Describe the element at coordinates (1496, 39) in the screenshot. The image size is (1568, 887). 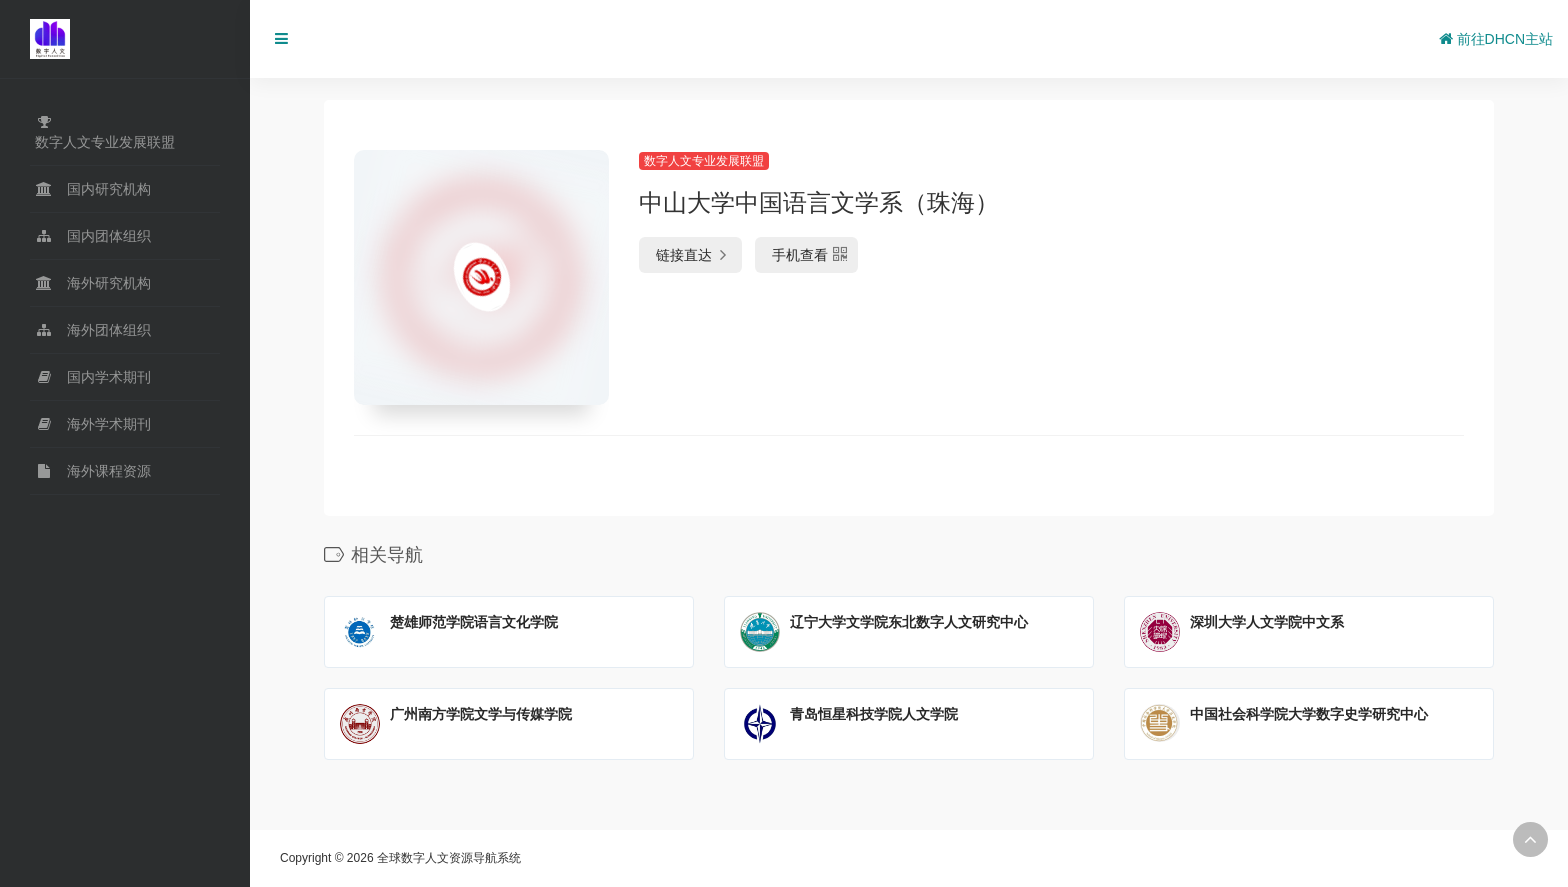
I see `前往DHCN主站` at that location.